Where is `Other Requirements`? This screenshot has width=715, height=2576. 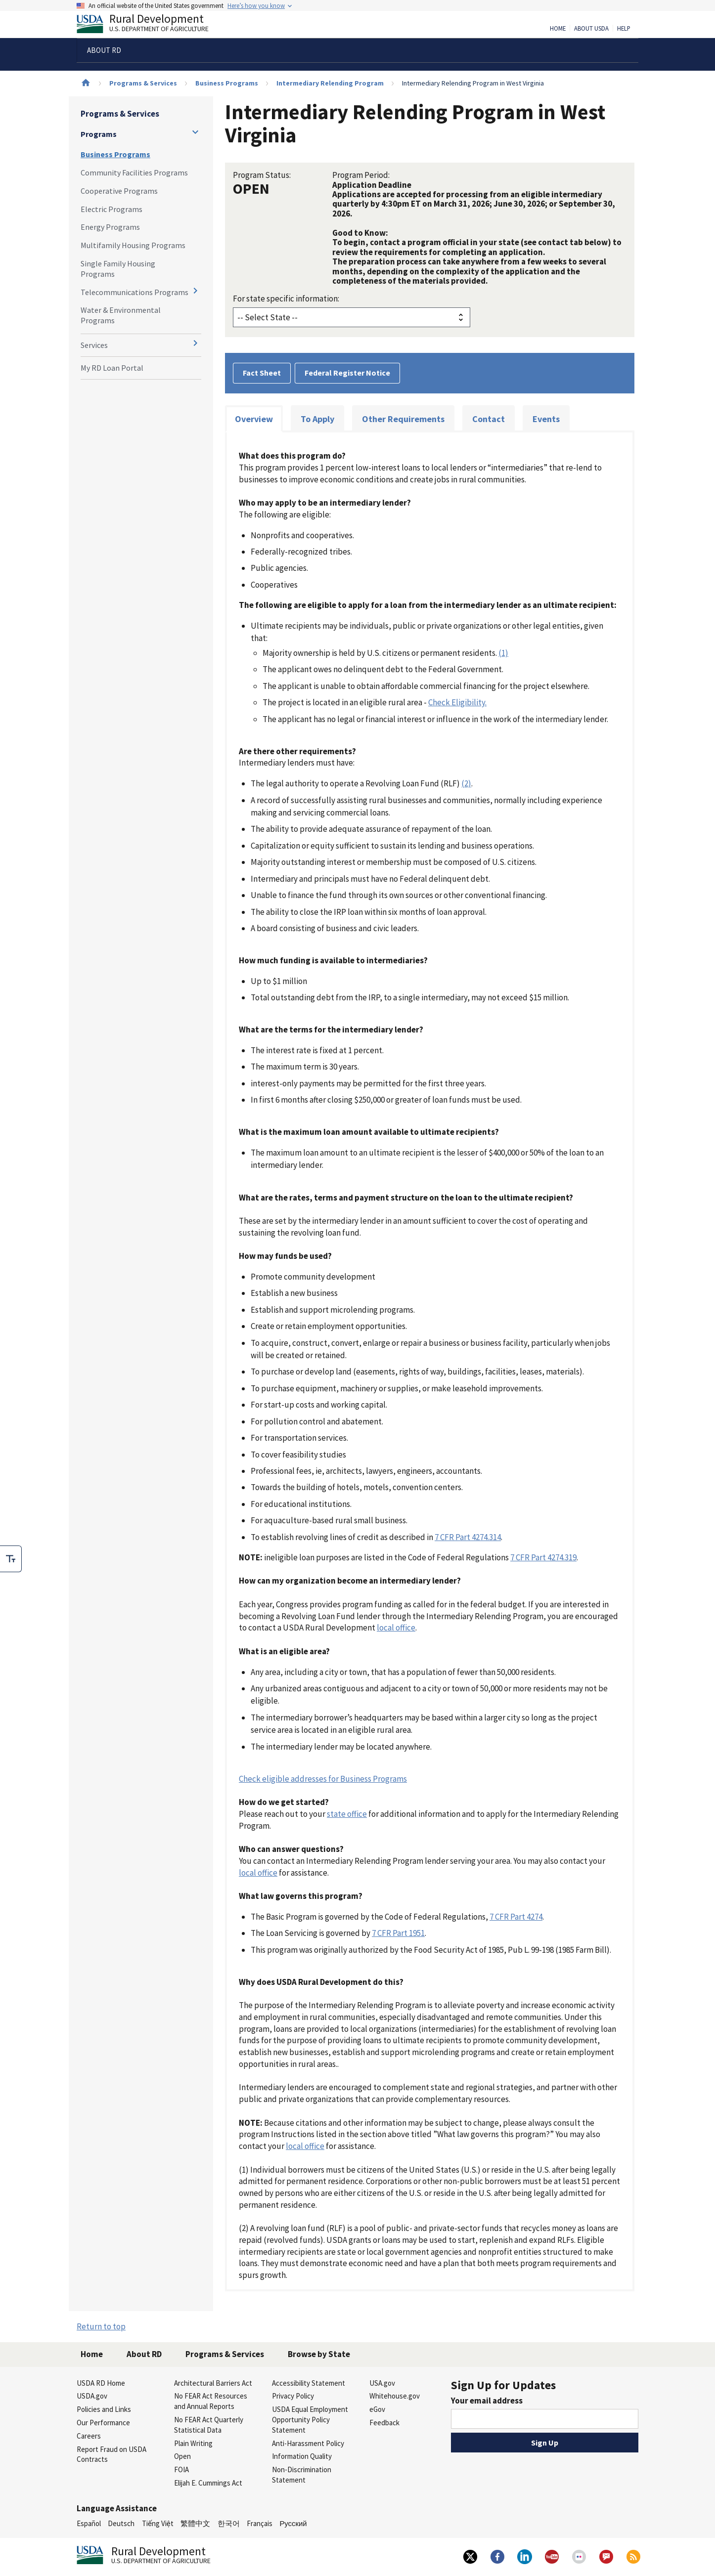 Other Requirements is located at coordinates (403, 419).